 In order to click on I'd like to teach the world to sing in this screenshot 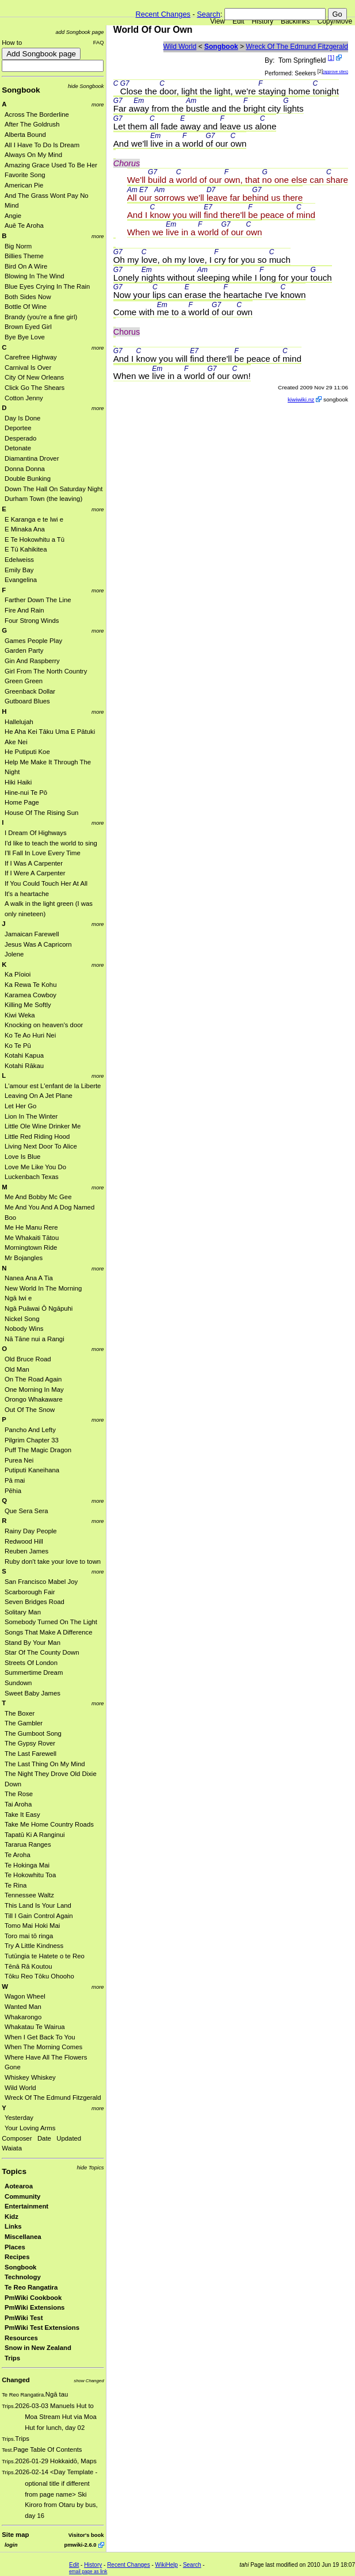, I will do `click(51, 843)`.